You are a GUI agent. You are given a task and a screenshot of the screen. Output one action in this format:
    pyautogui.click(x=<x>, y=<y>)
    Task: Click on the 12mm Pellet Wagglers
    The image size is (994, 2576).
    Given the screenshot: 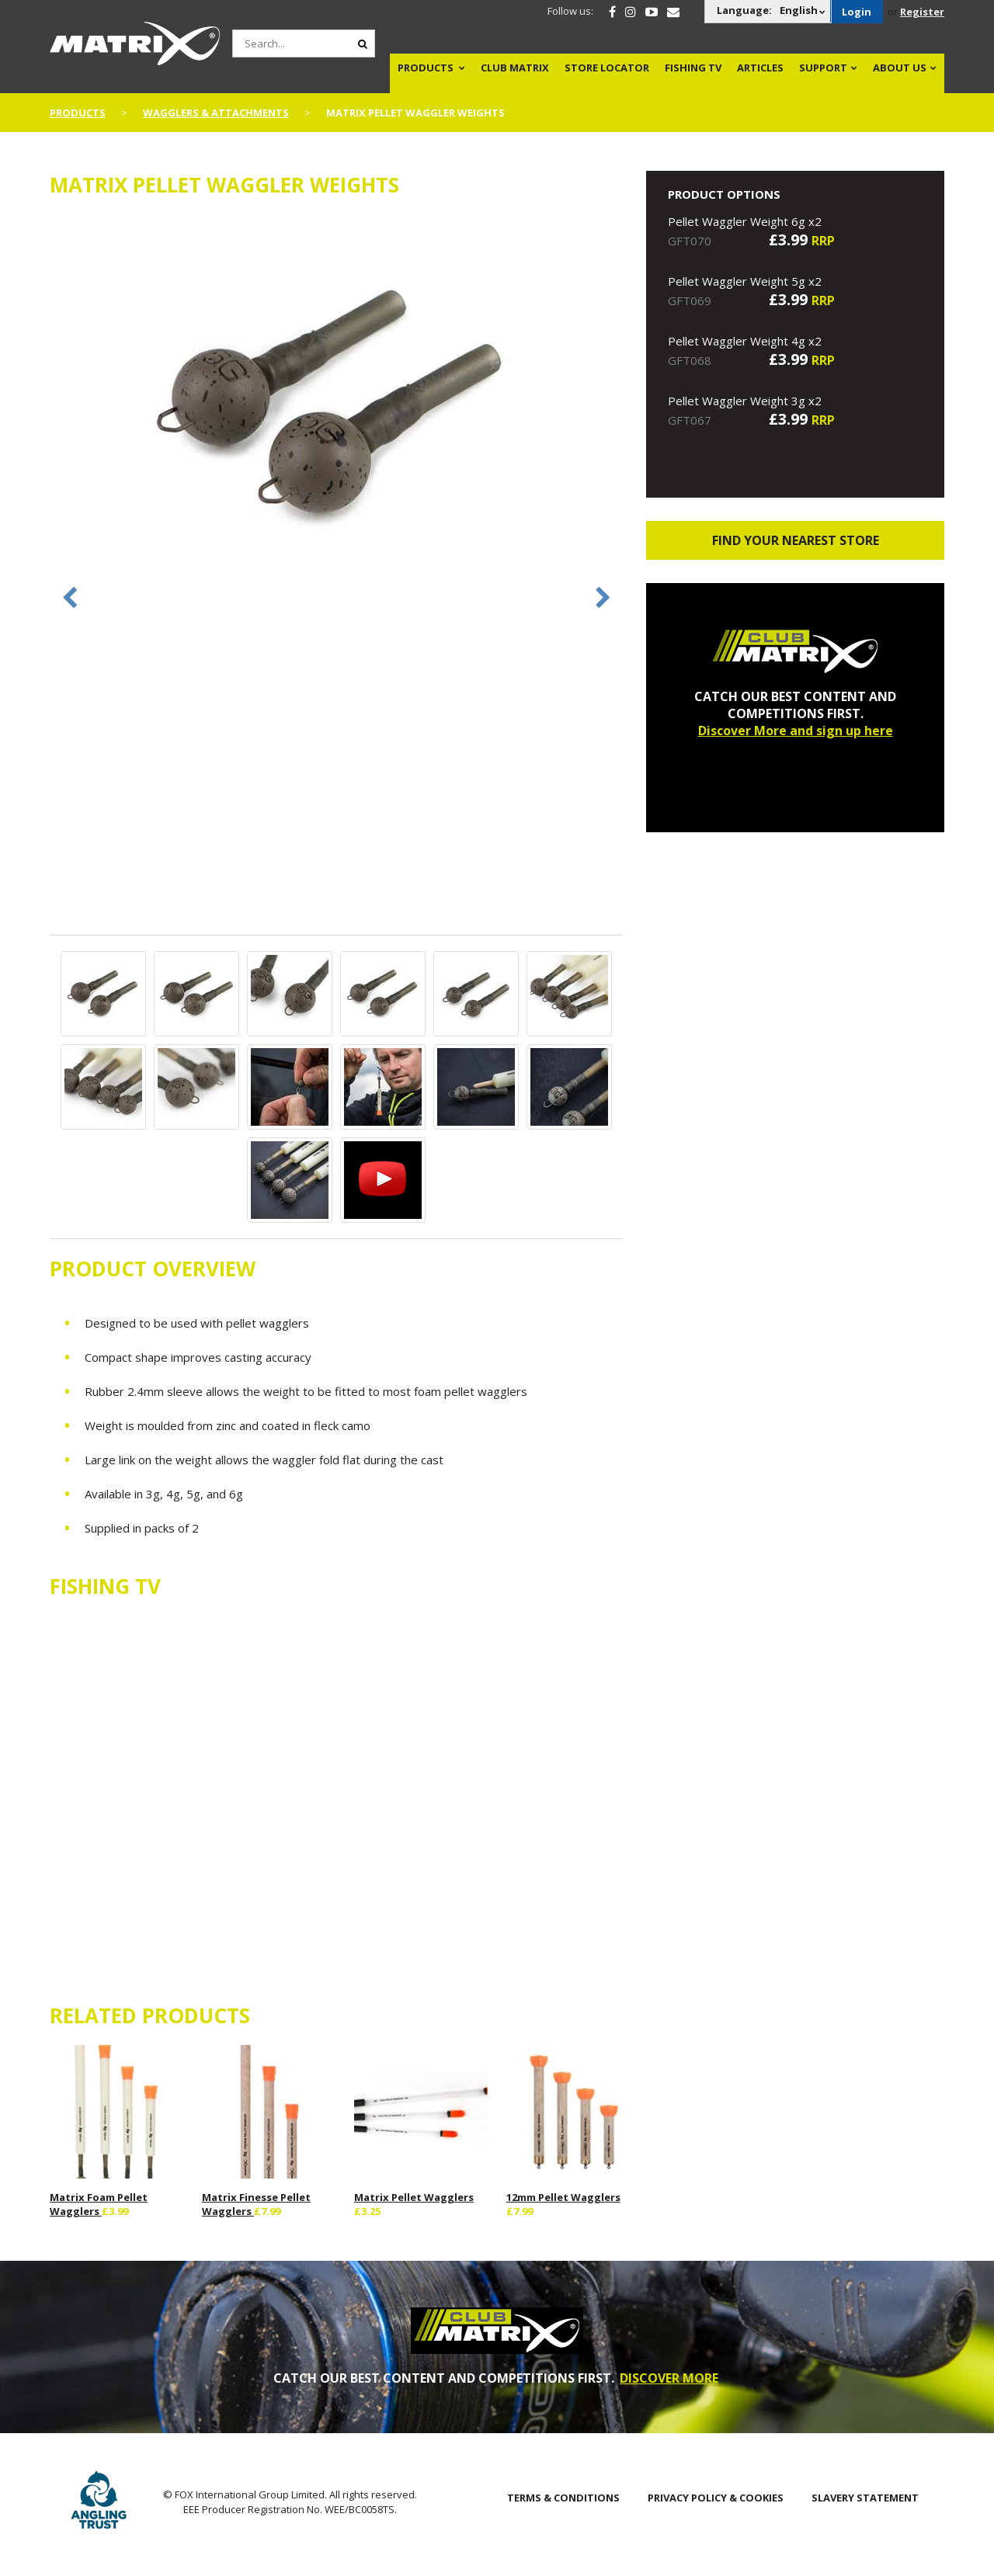 What is the action you would take?
    pyautogui.click(x=563, y=2197)
    